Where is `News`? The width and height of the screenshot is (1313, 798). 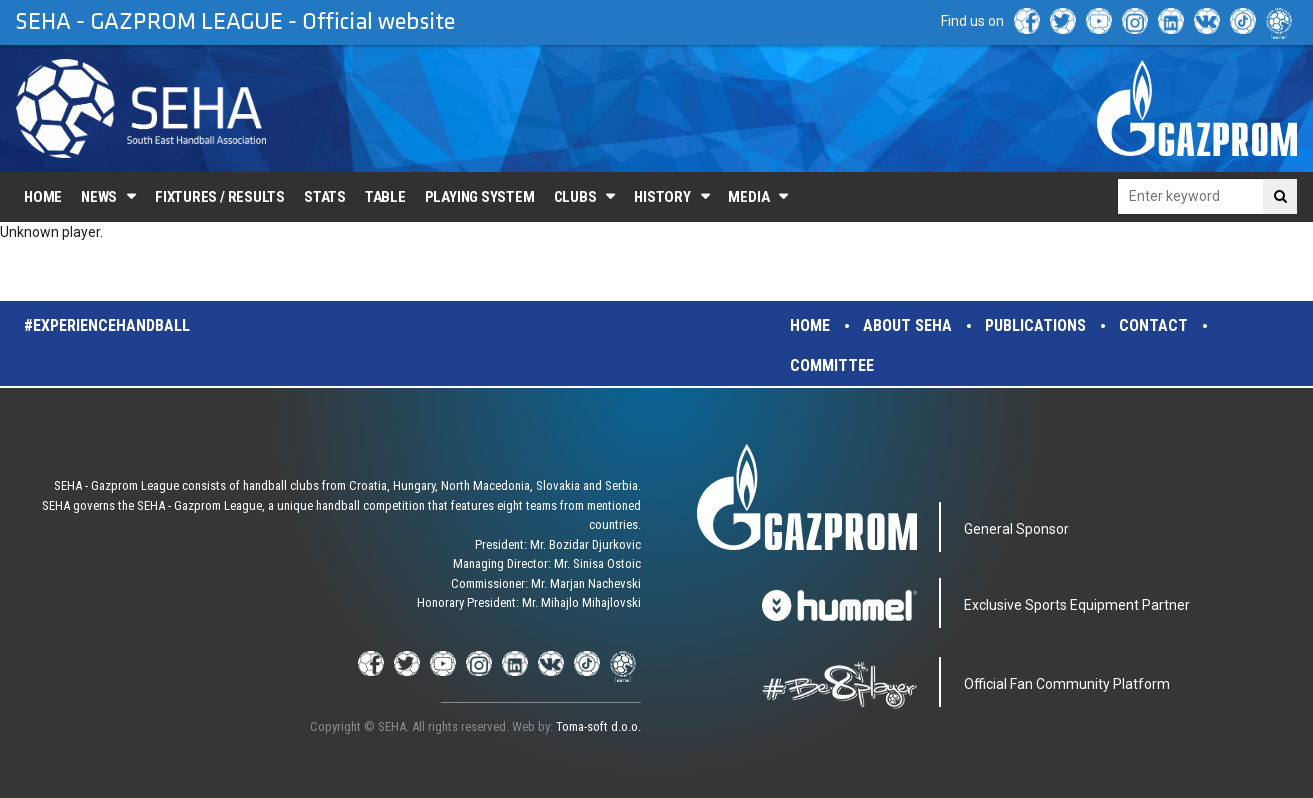 News is located at coordinates (99, 197).